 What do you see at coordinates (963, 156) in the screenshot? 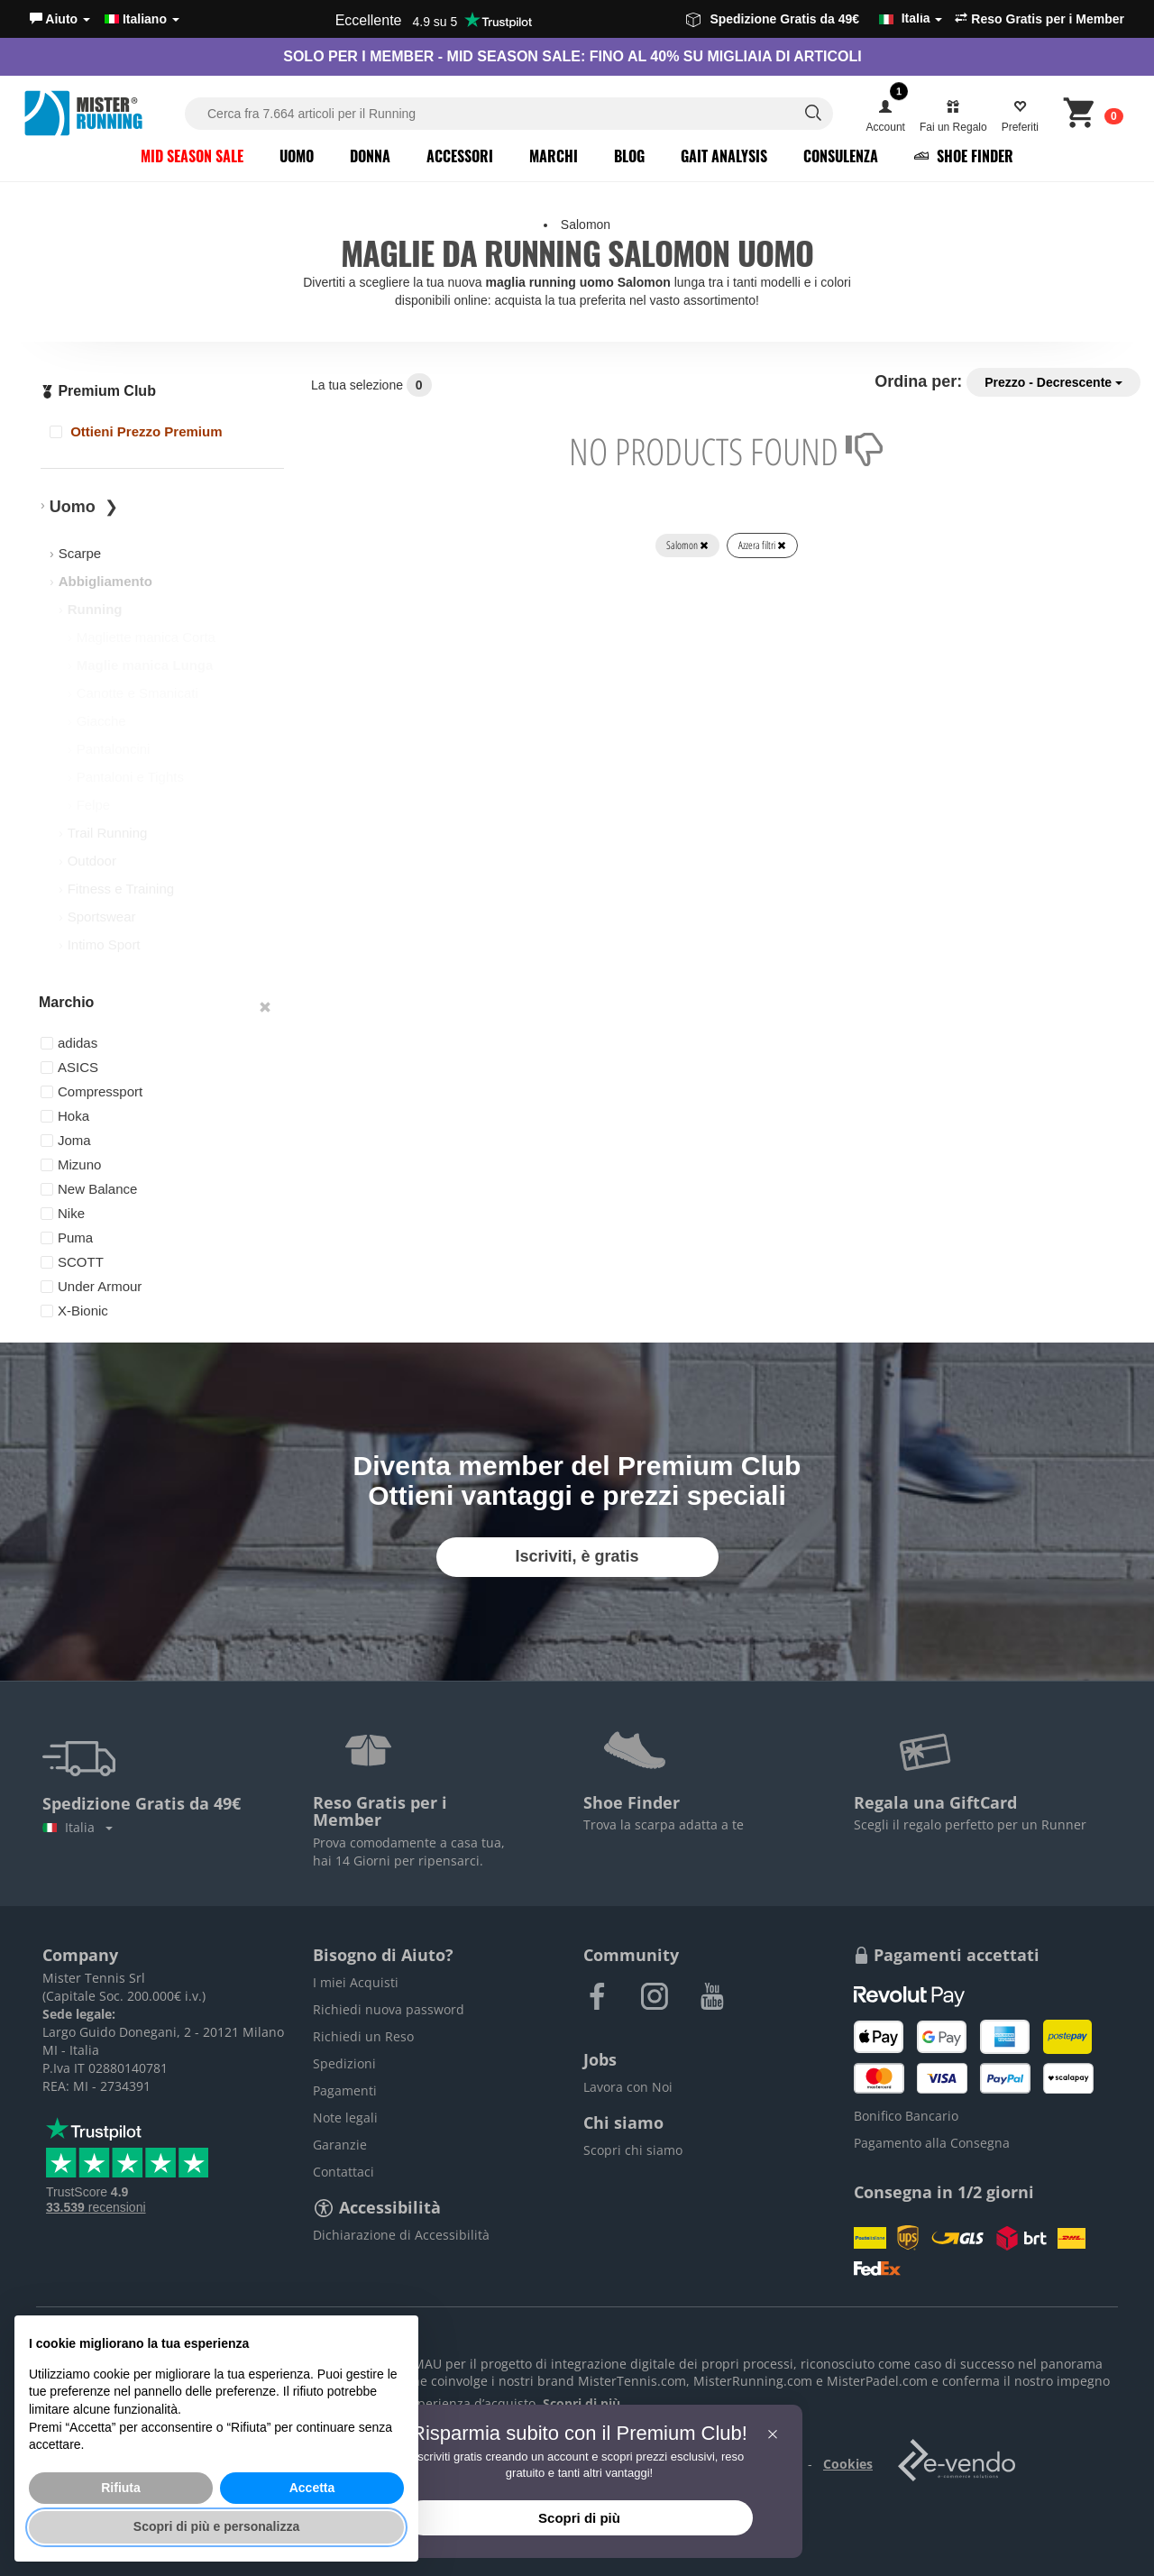
I see `Shoe Finder` at bounding box center [963, 156].